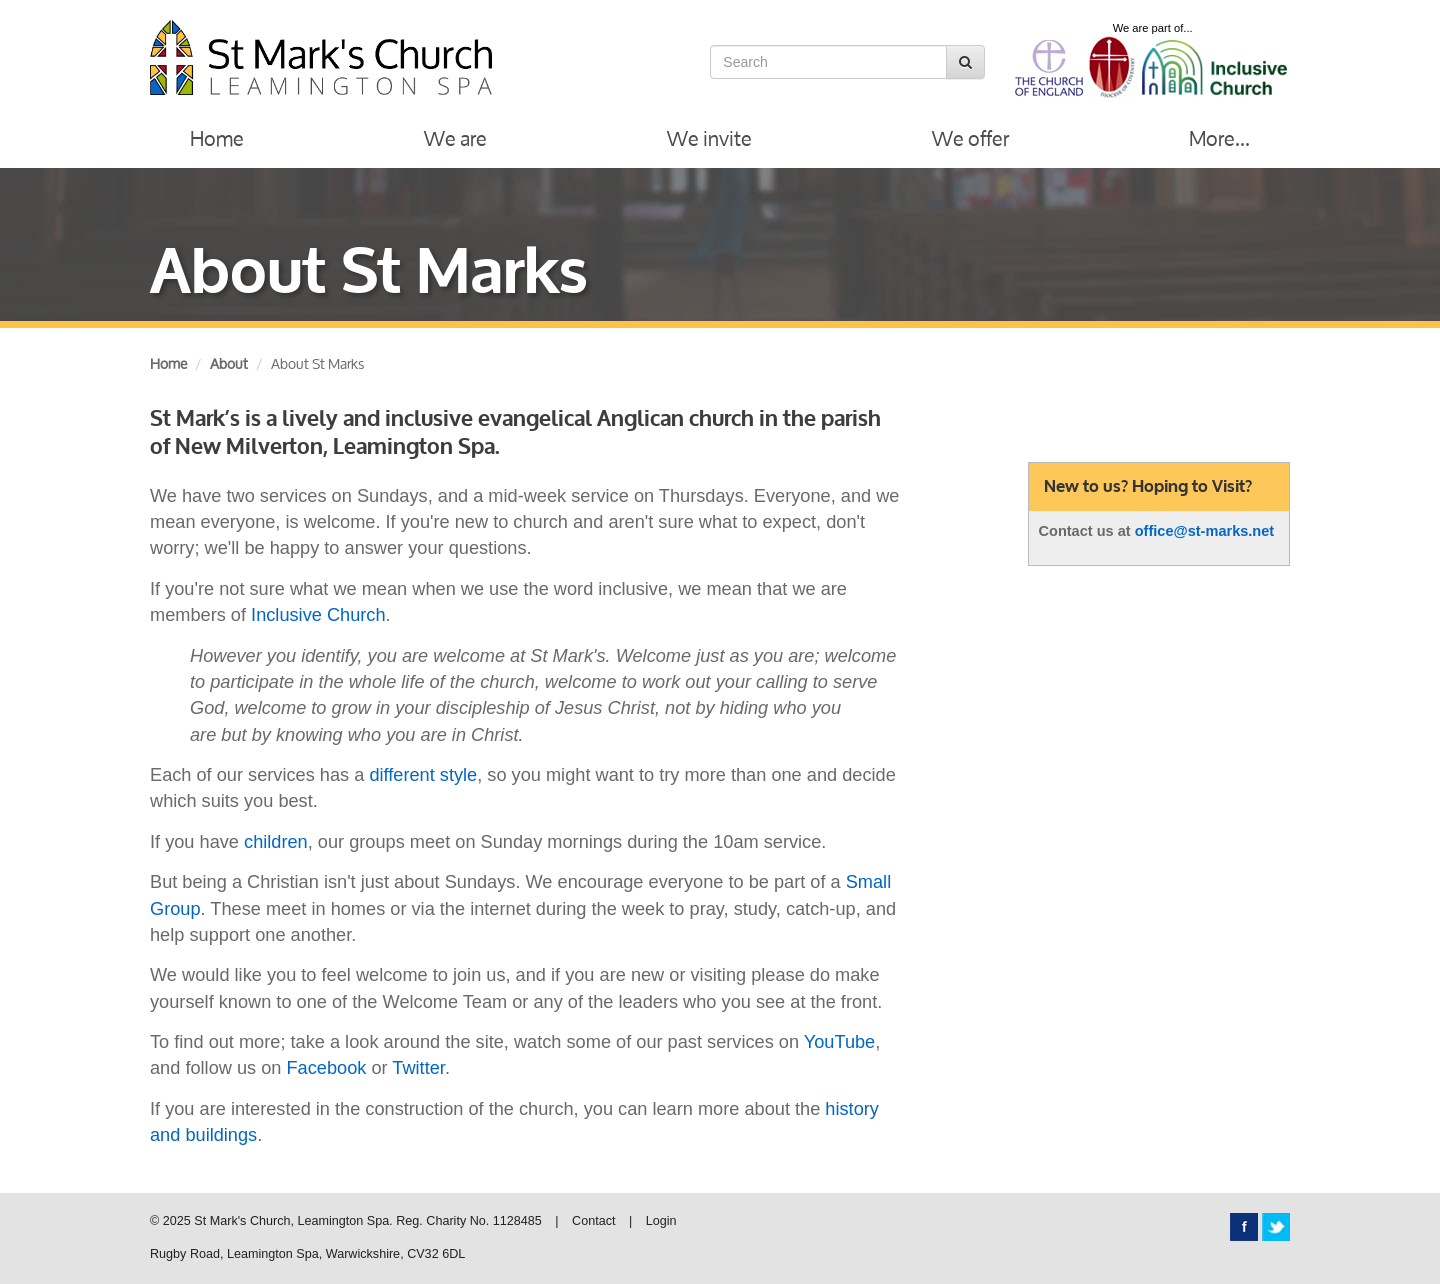 The width and height of the screenshot is (1440, 1284). What do you see at coordinates (217, 138) in the screenshot?
I see `Home` at bounding box center [217, 138].